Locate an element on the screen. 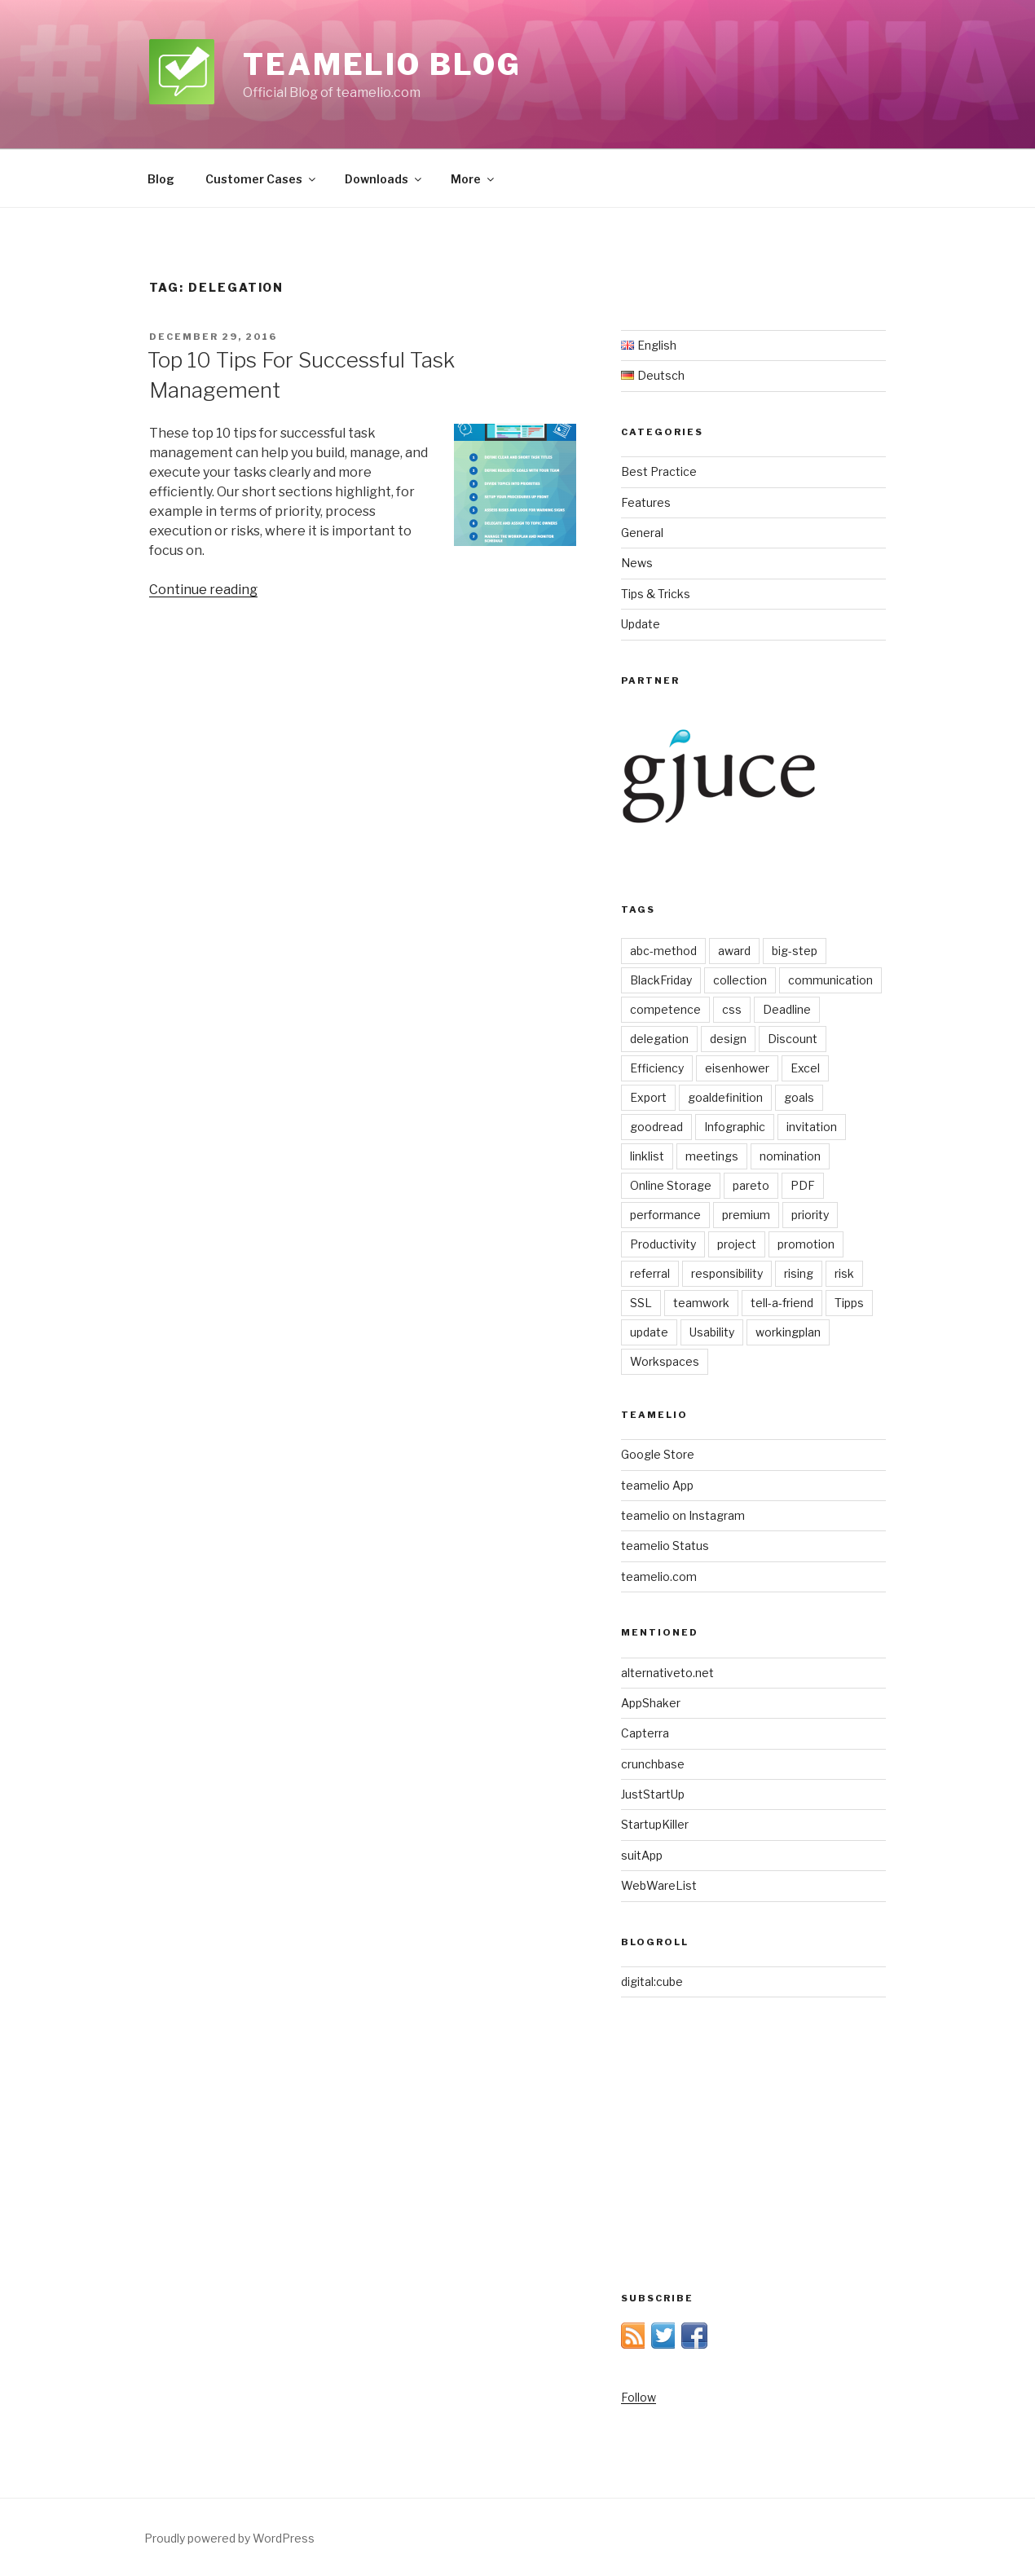 This screenshot has width=1035, height=2576. Workspaces is located at coordinates (664, 1361).